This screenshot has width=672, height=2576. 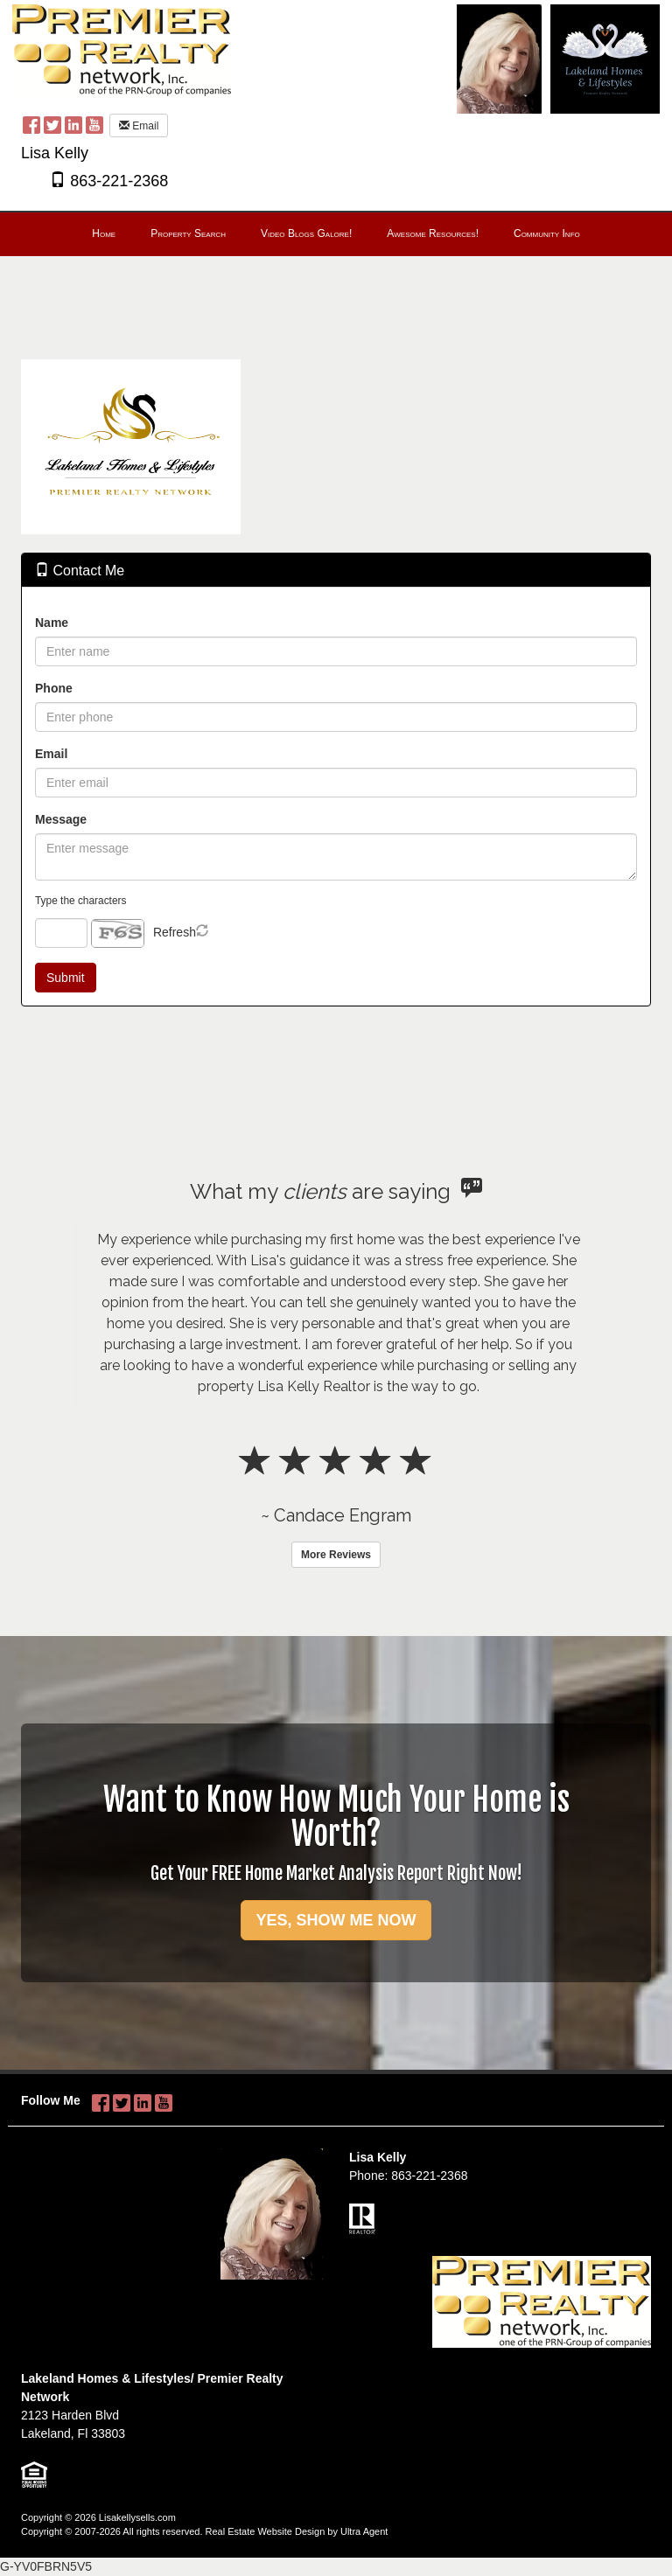 What do you see at coordinates (174, 932) in the screenshot?
I see `Refresh` at bounding box center [174, 932].